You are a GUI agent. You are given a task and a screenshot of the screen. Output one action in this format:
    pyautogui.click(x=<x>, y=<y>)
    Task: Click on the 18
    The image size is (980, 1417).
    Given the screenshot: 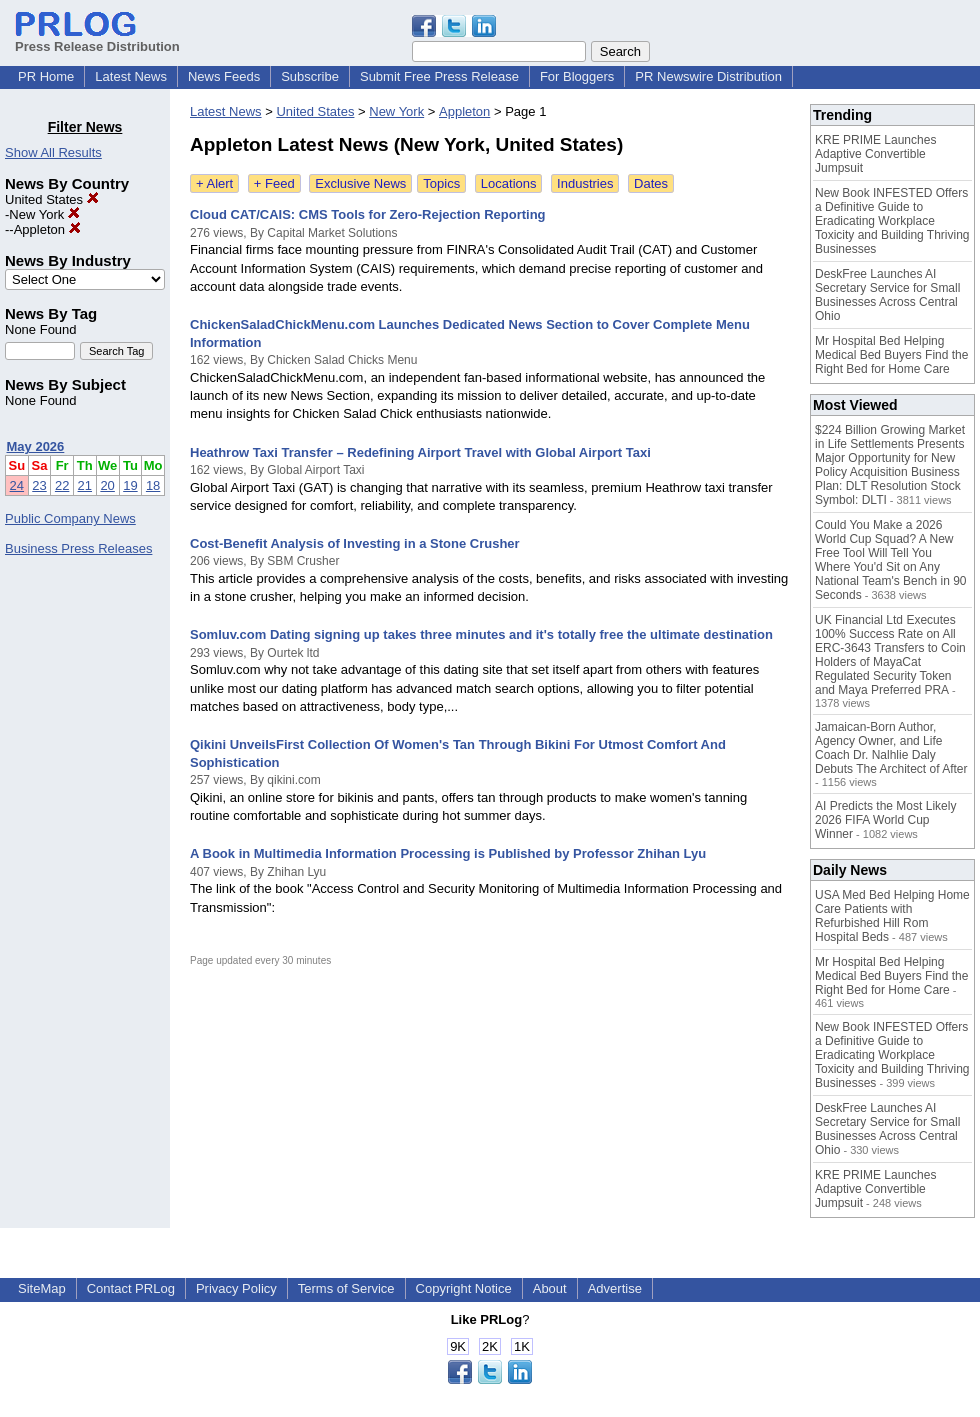 What is the action you would take?
    pyautogui.click(x=153, y=485)
    